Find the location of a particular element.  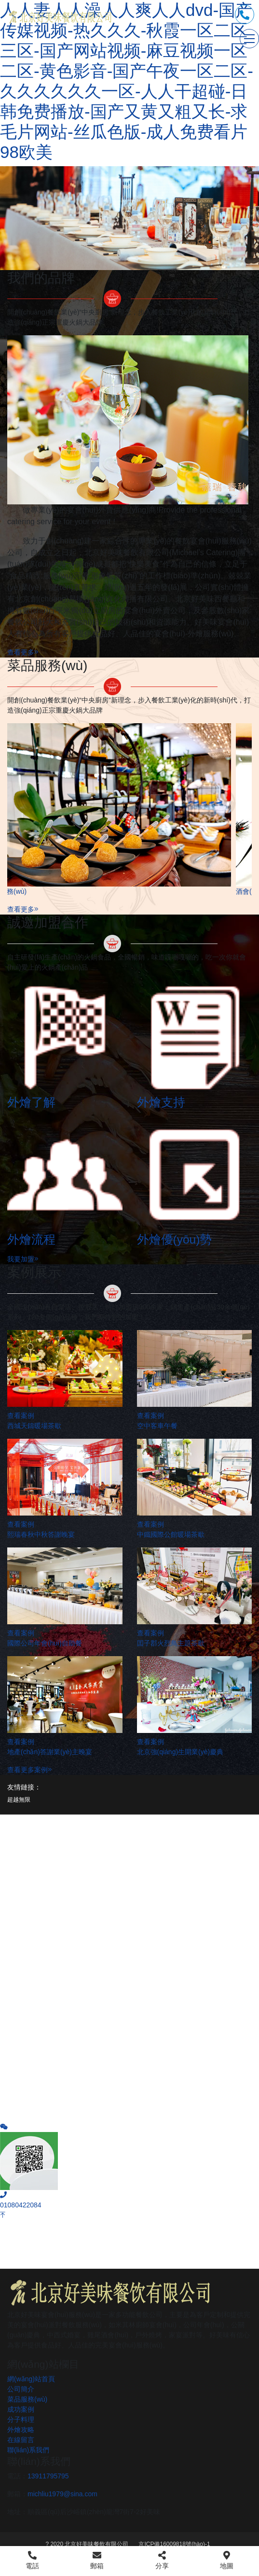

michliu1979@sina.com is located at coordinates (62, 2494).